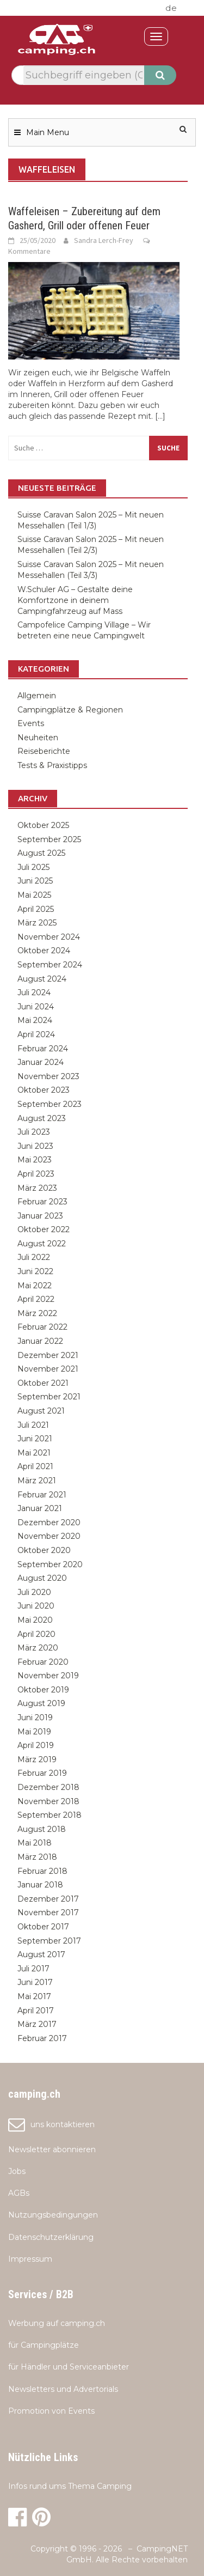 The image size is (204, 2576). What do you see at coordinates (48, 1912) in the screenshot?
I see `November 2017` at bounding box center [48, 1912].